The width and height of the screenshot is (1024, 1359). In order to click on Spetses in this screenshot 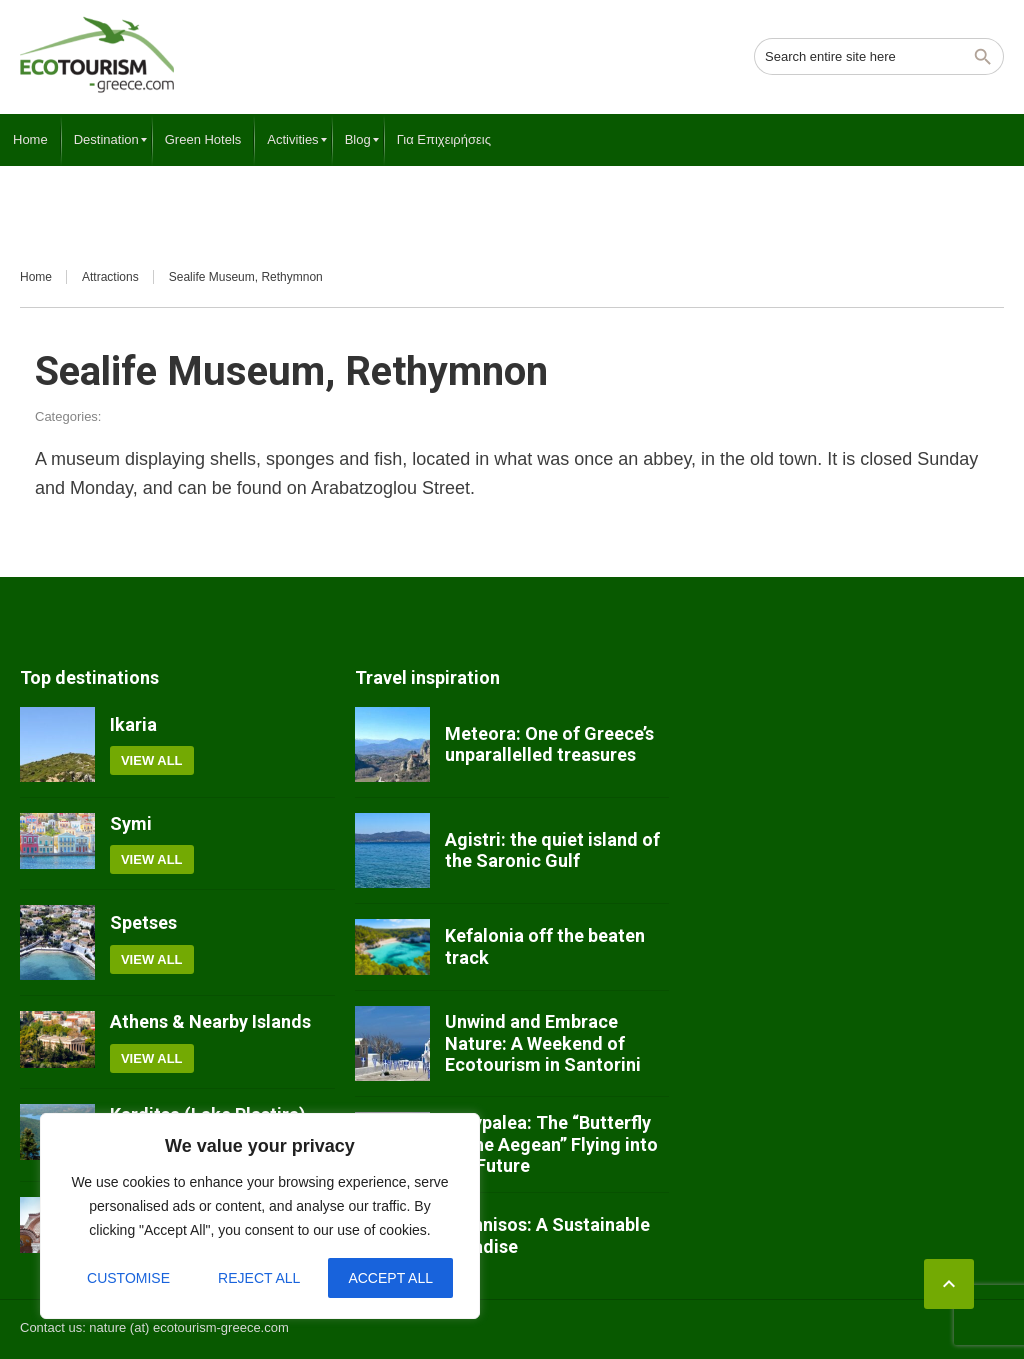, I will do `click(143, 922)`.